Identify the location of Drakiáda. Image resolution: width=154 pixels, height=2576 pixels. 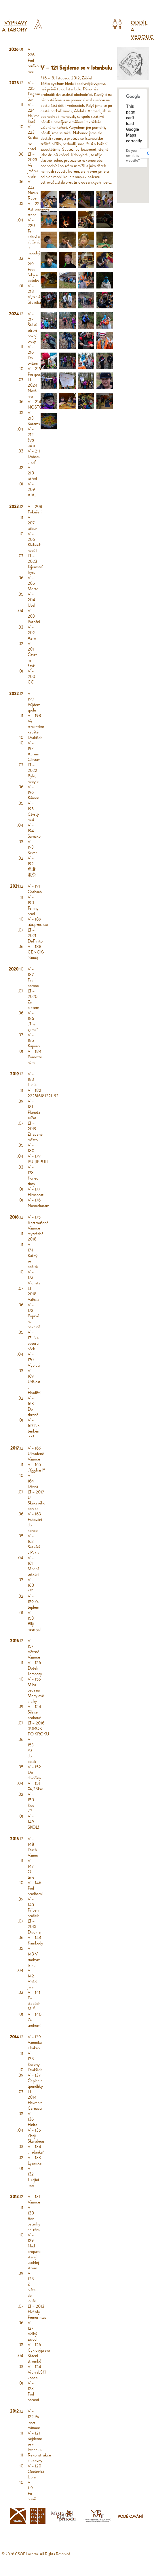
(35, 737).